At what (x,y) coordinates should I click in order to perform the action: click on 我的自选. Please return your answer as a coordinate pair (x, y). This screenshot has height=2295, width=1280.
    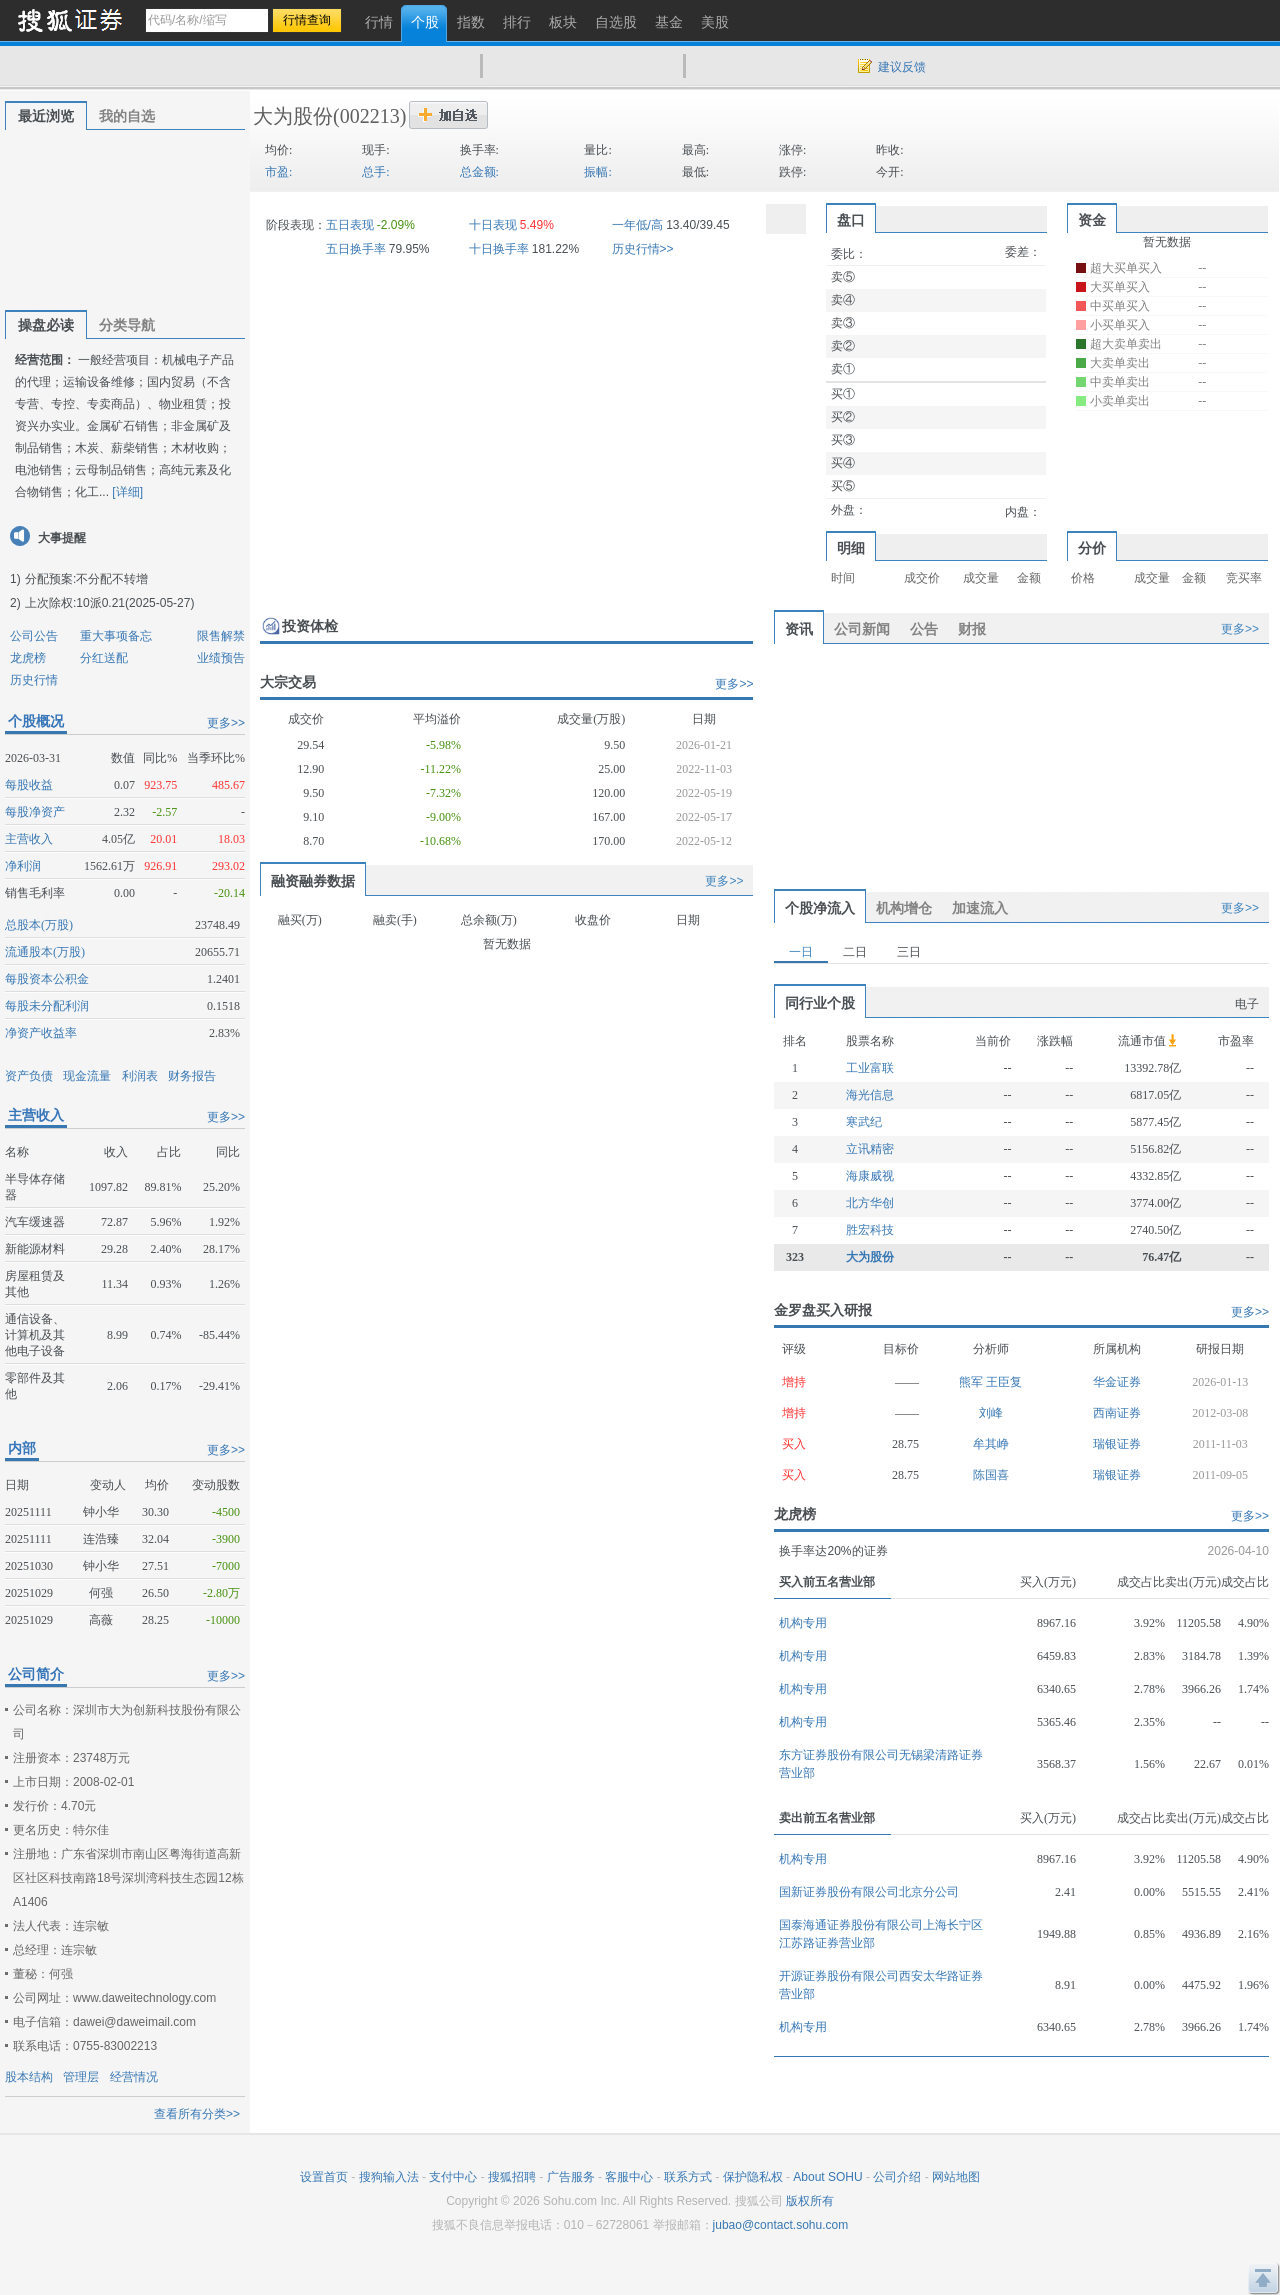
    Looking at the image, I should click on (127, 116).